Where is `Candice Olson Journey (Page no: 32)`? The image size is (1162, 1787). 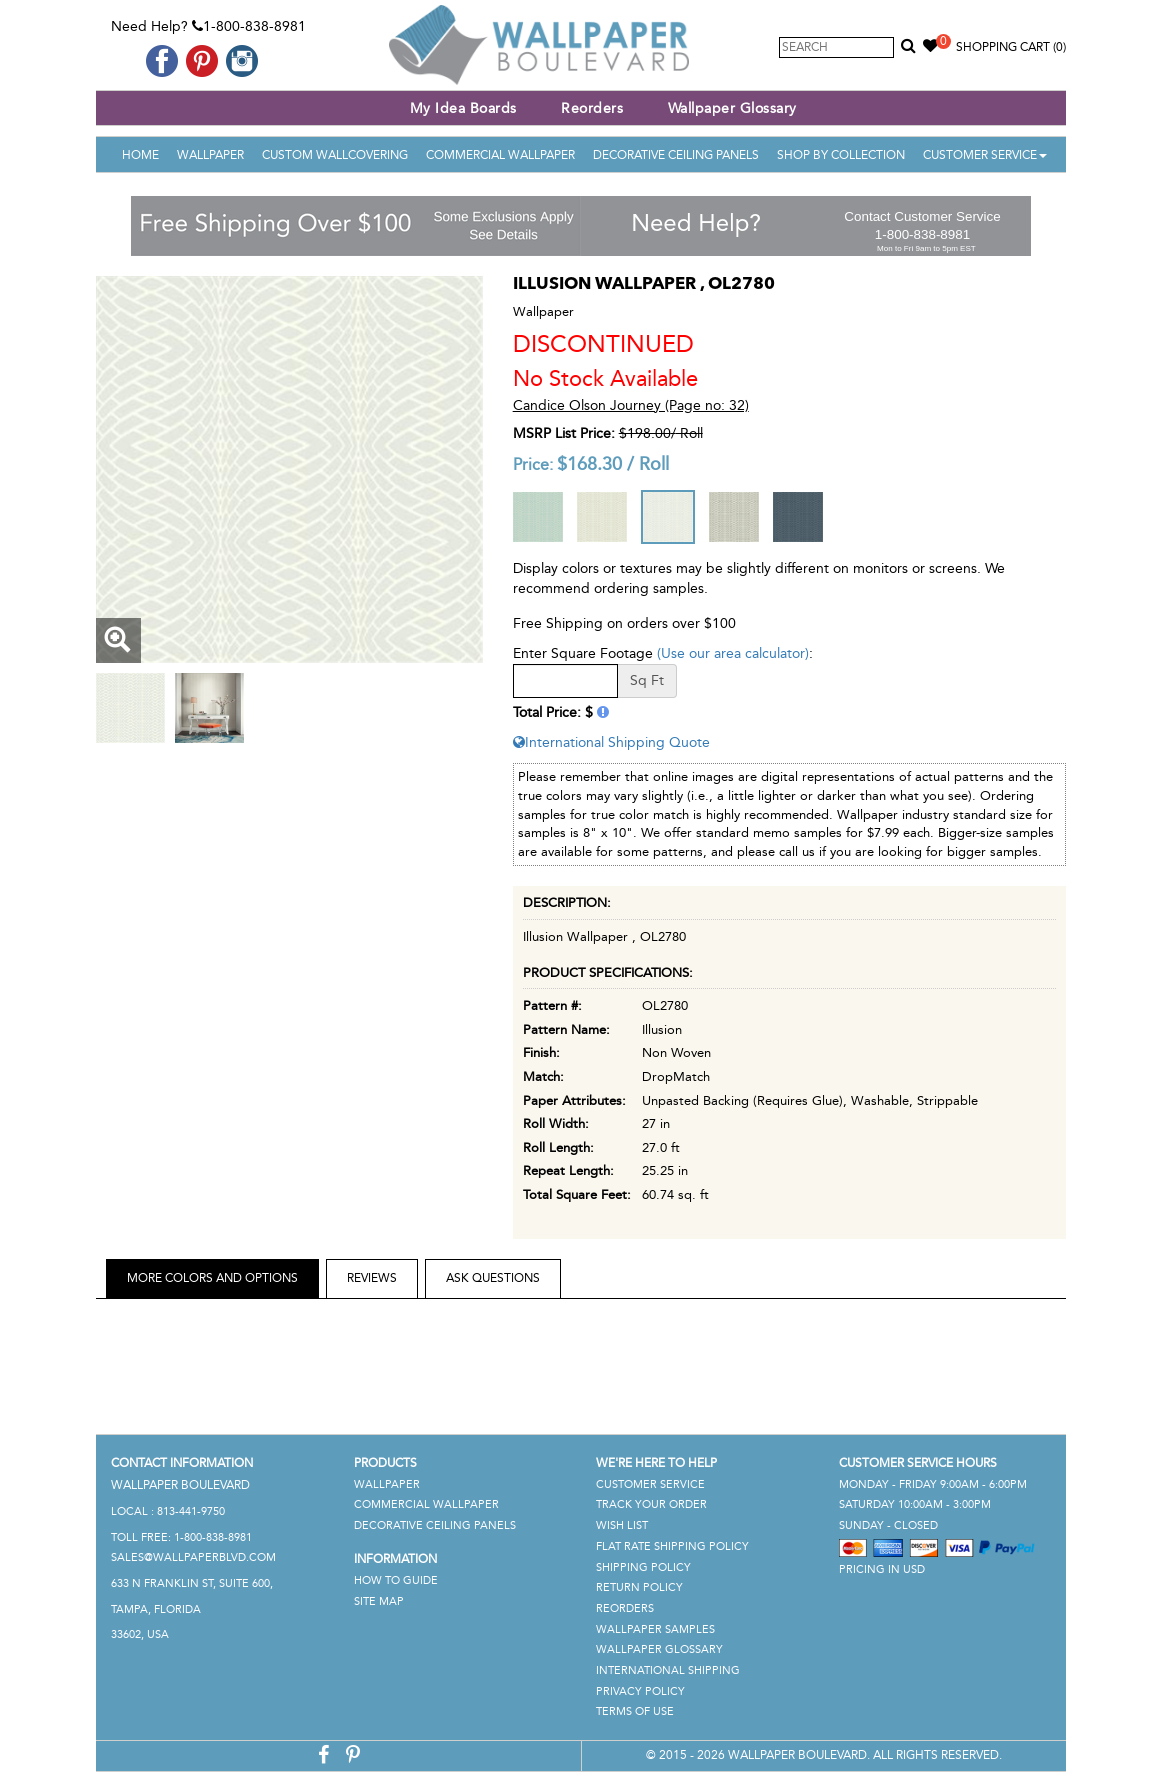 Candice Olson Journey (Page no: 32) is located at coordinates (631, 405).